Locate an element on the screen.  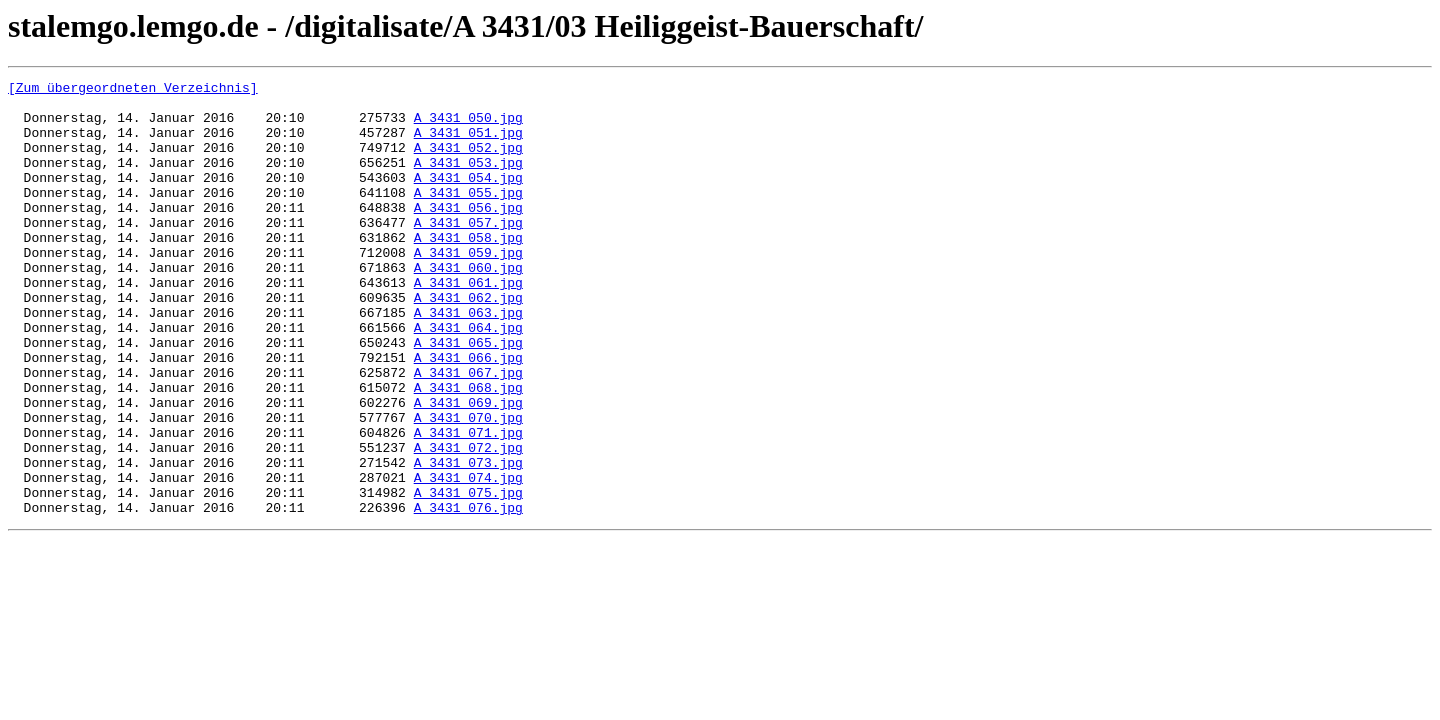
A_3431_062.jpg is located at coordinates (468, 342).